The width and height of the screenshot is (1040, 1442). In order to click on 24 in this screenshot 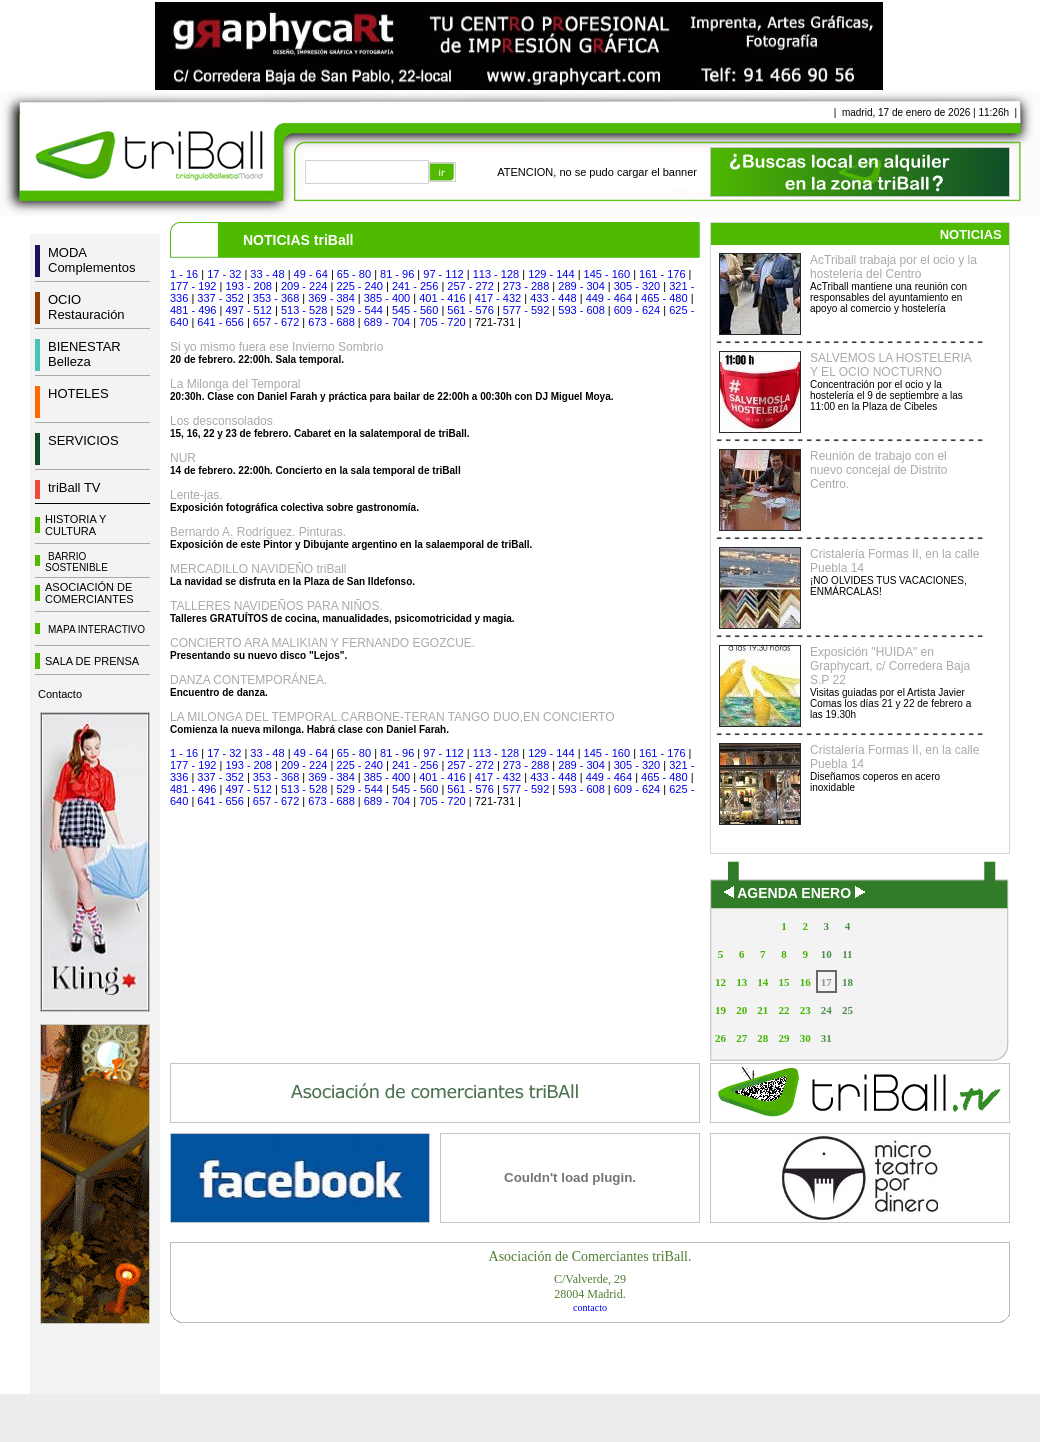, I will do `click(826, 1010)`.